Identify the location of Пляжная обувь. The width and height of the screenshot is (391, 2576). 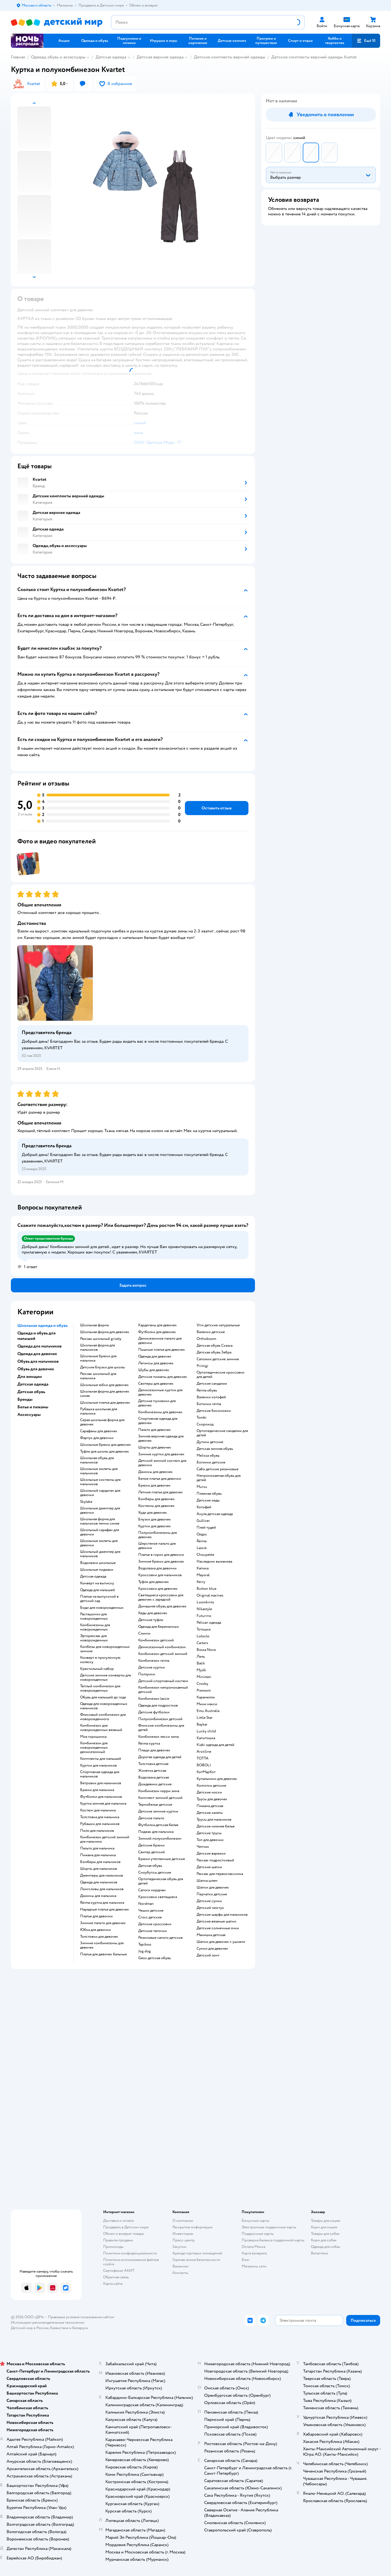
(209, 1493).